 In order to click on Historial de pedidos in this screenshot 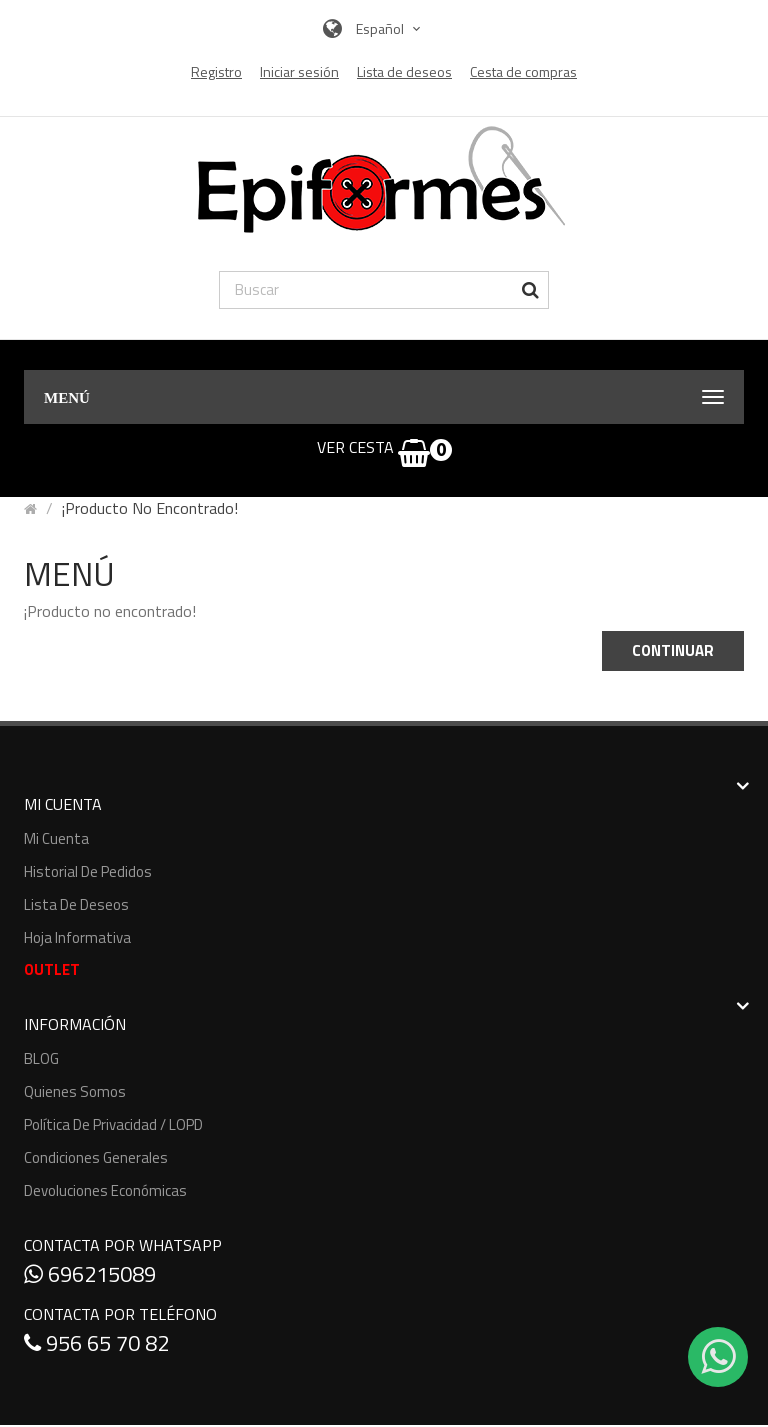, I will do `click(88, 871)`.